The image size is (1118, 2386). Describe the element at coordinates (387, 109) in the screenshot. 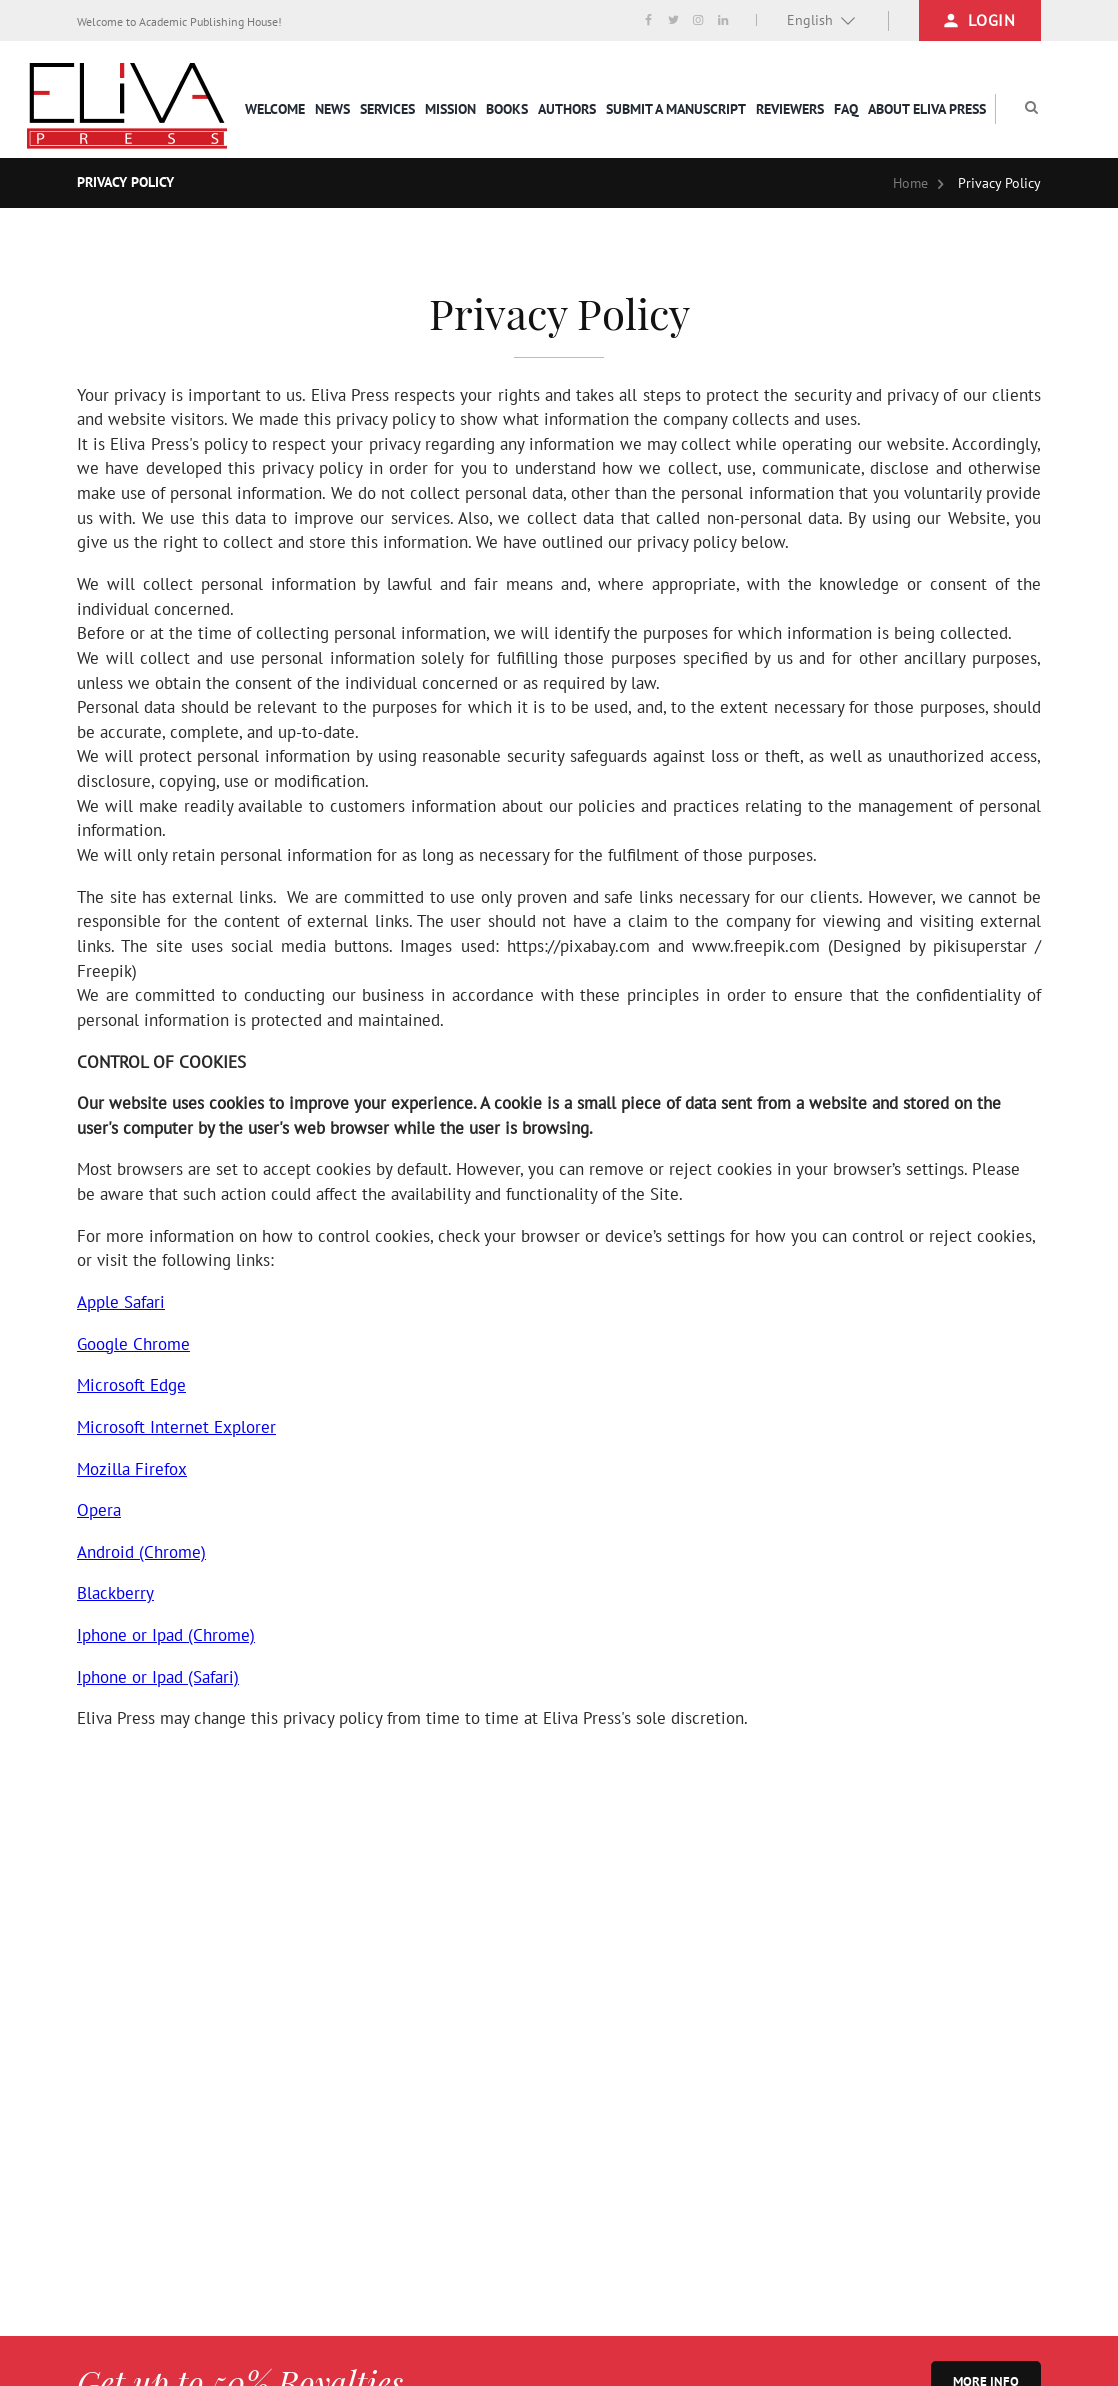

I see `services` at that location.